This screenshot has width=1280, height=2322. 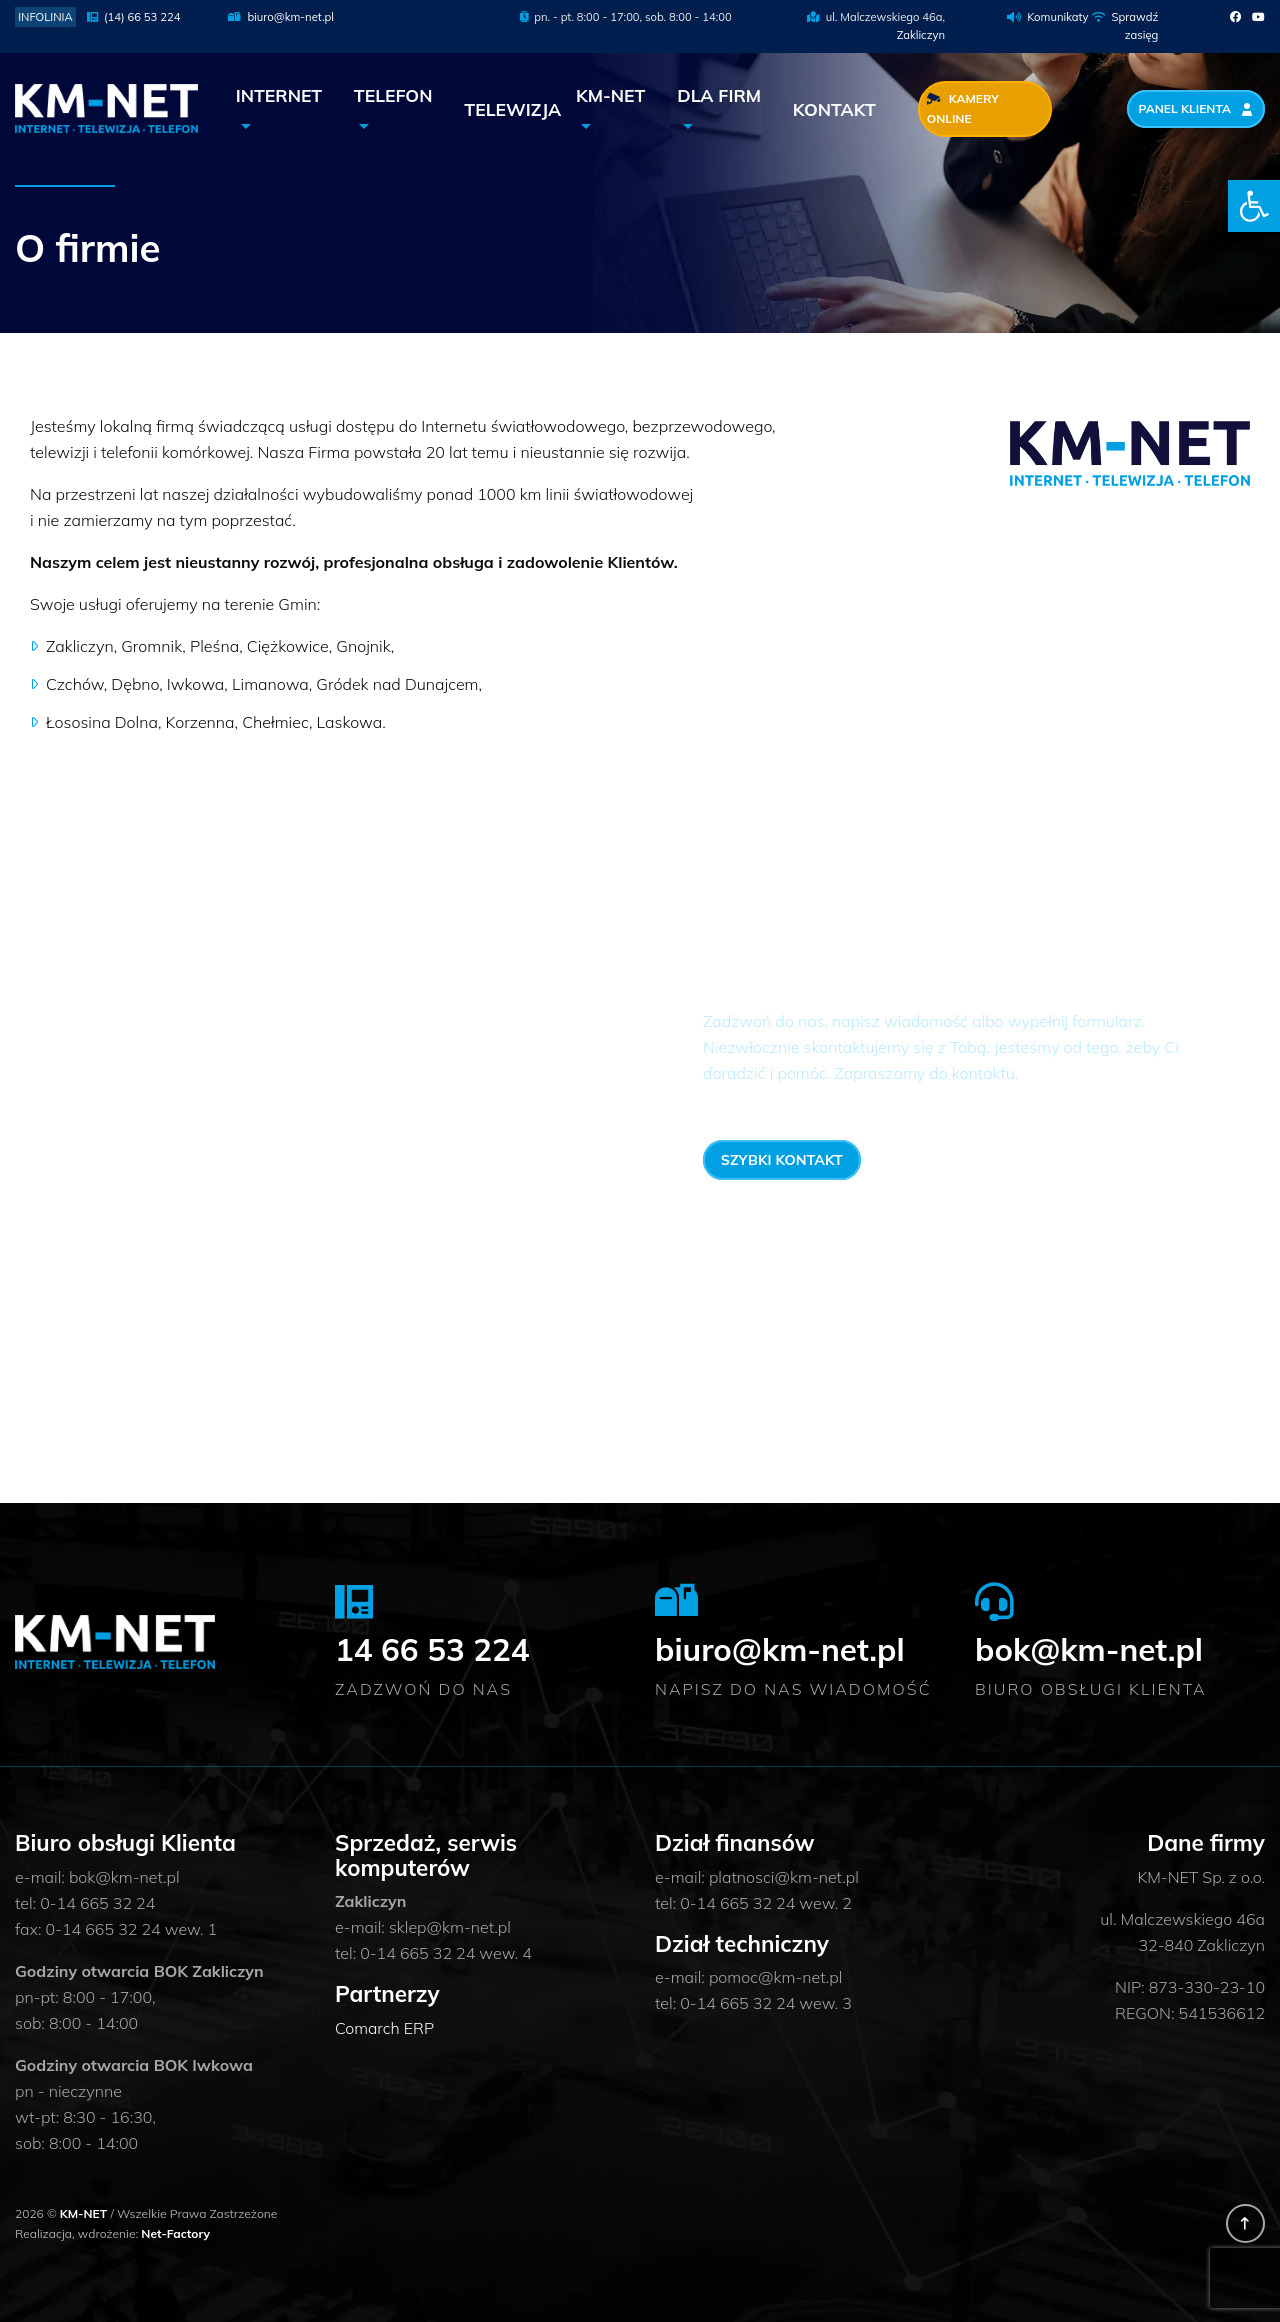 I want to click on Zakliczyn [link], so click(x=921, y=35).